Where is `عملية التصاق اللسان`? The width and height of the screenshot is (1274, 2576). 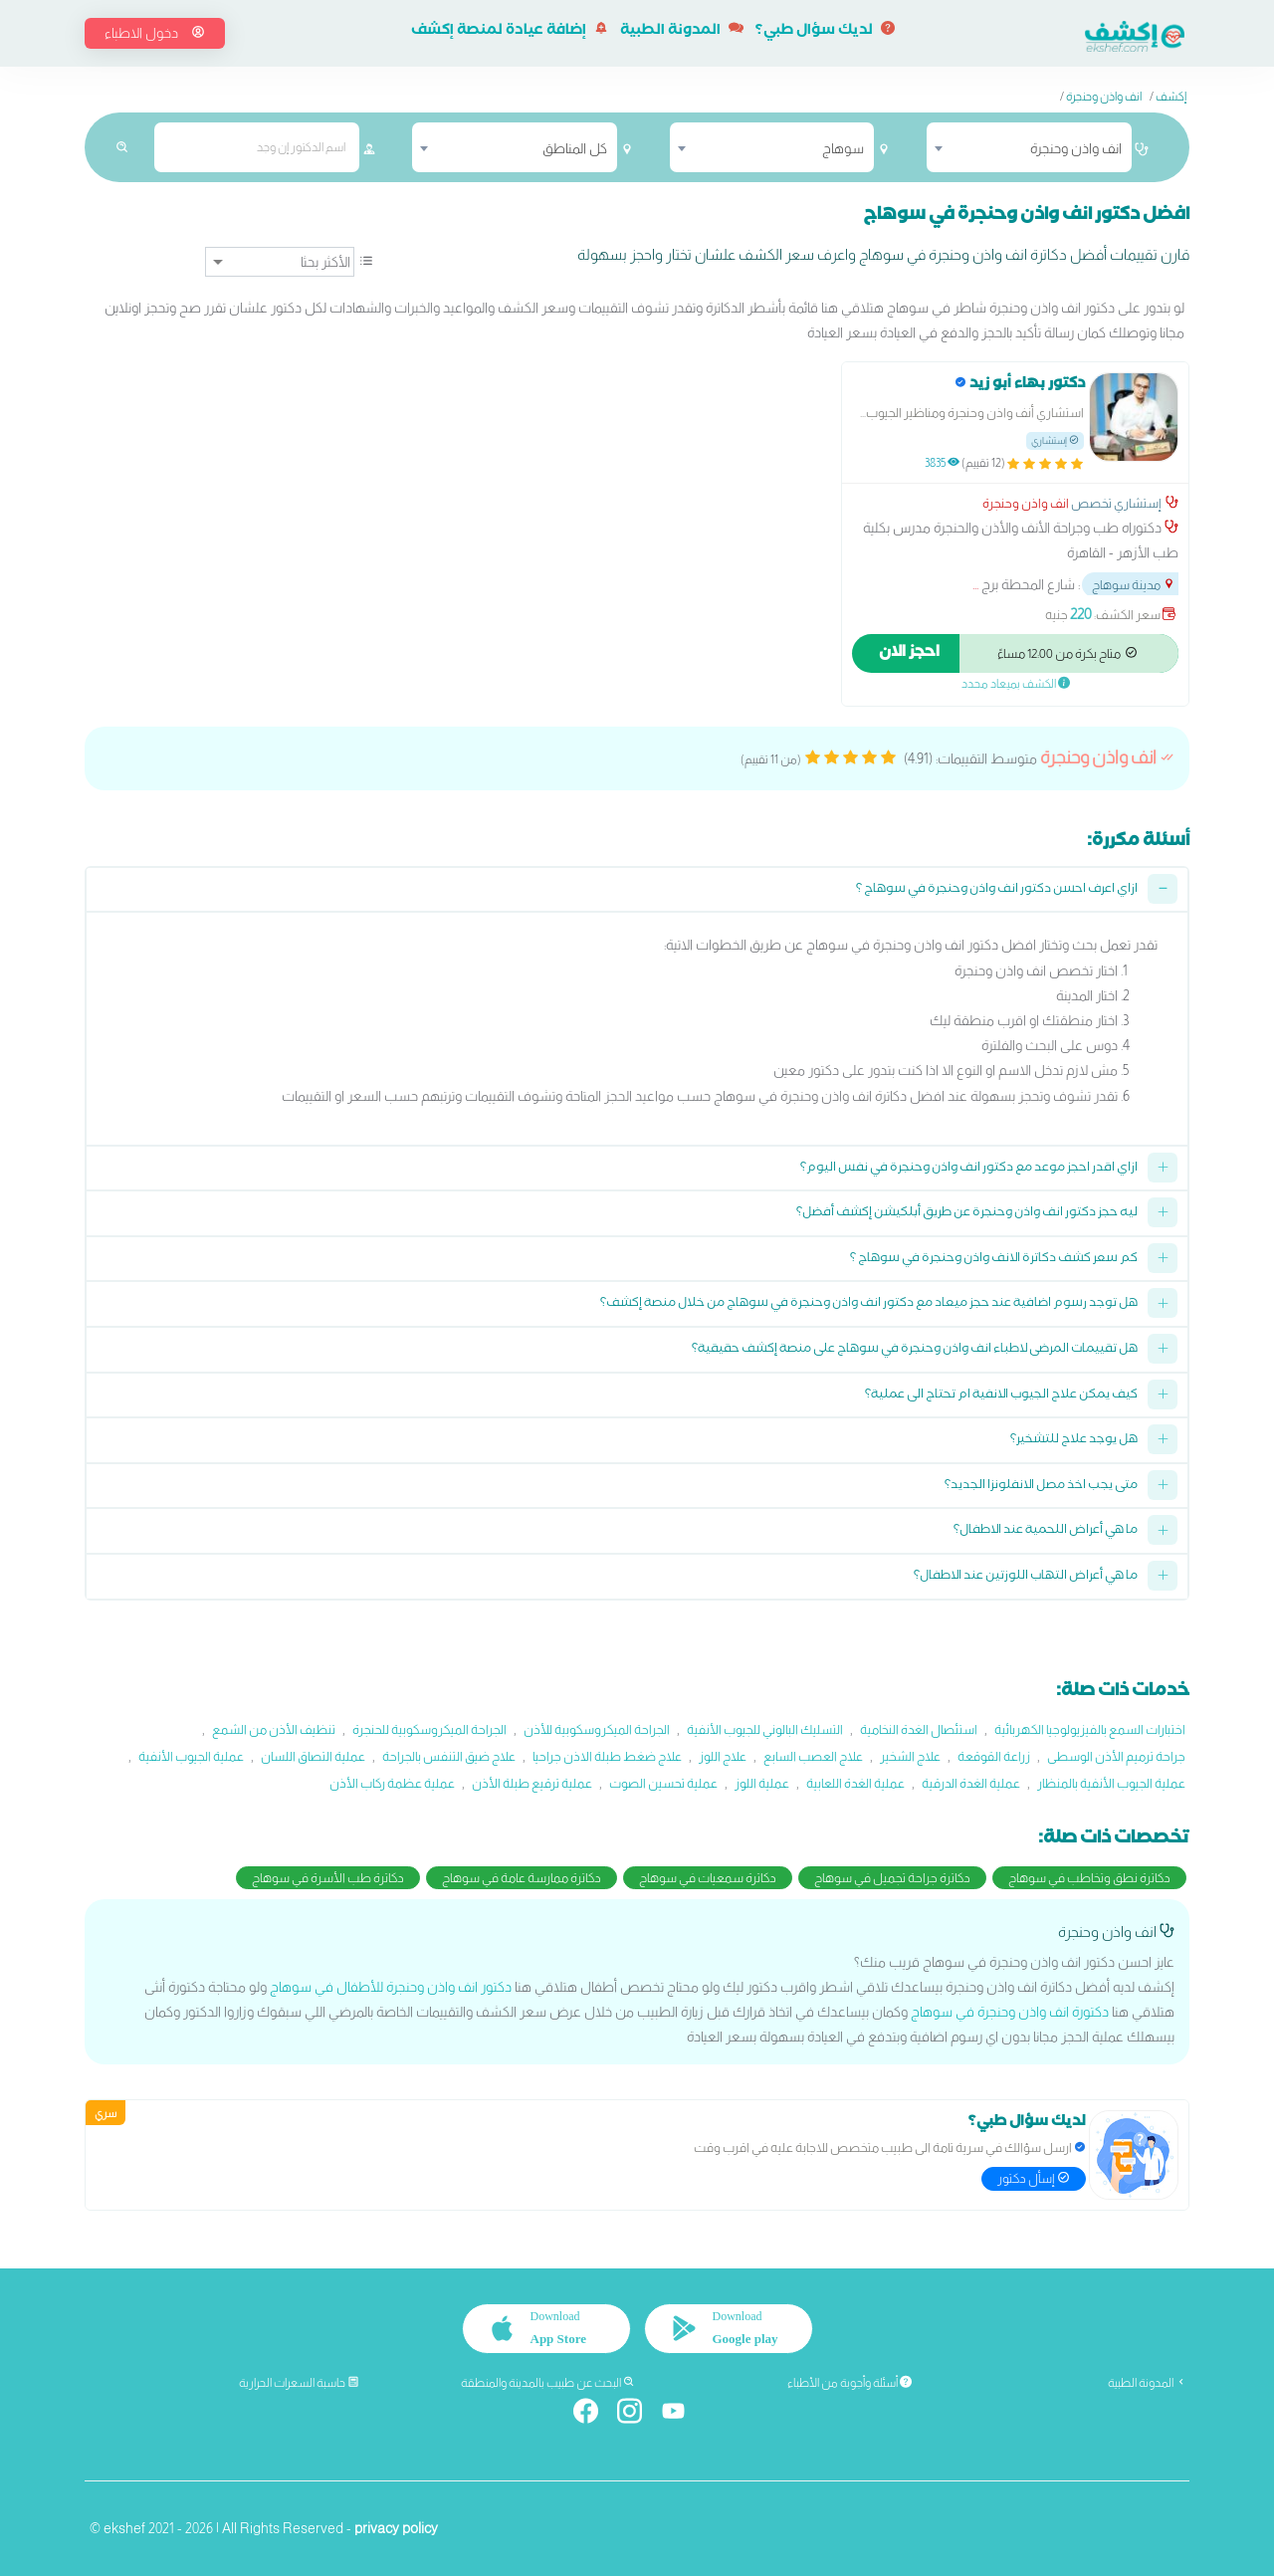 عملية التصاق اللسان is located at coordinates (313, 1756).